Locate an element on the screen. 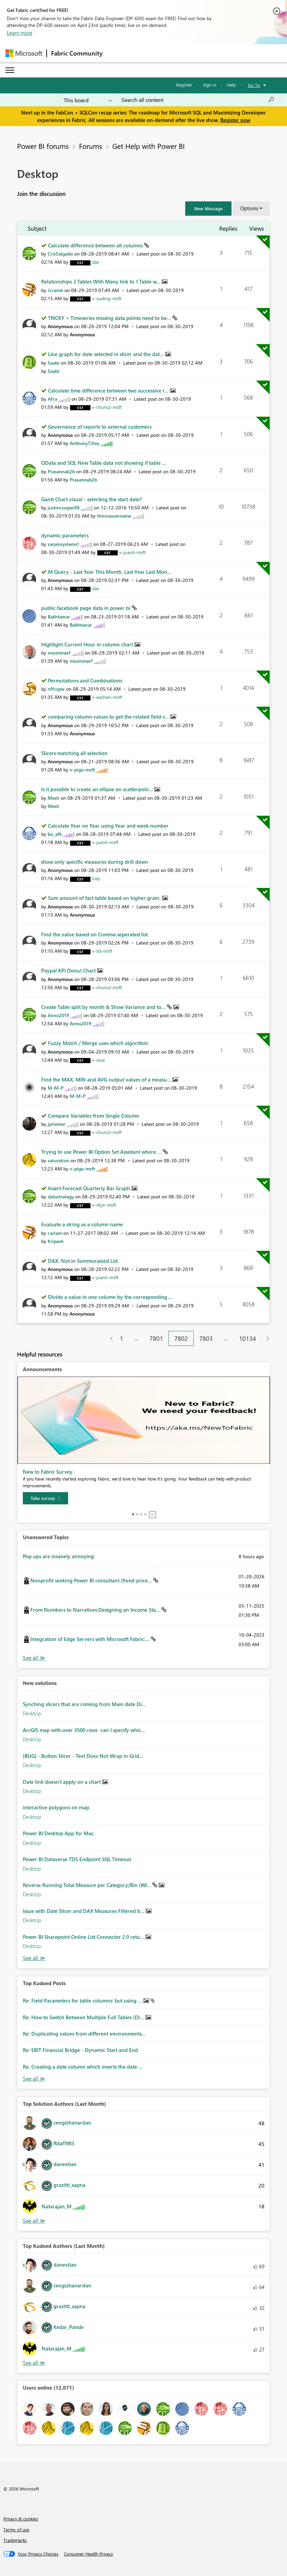  [View Profile of Anno2019] is located at coordinates (58, 1015).